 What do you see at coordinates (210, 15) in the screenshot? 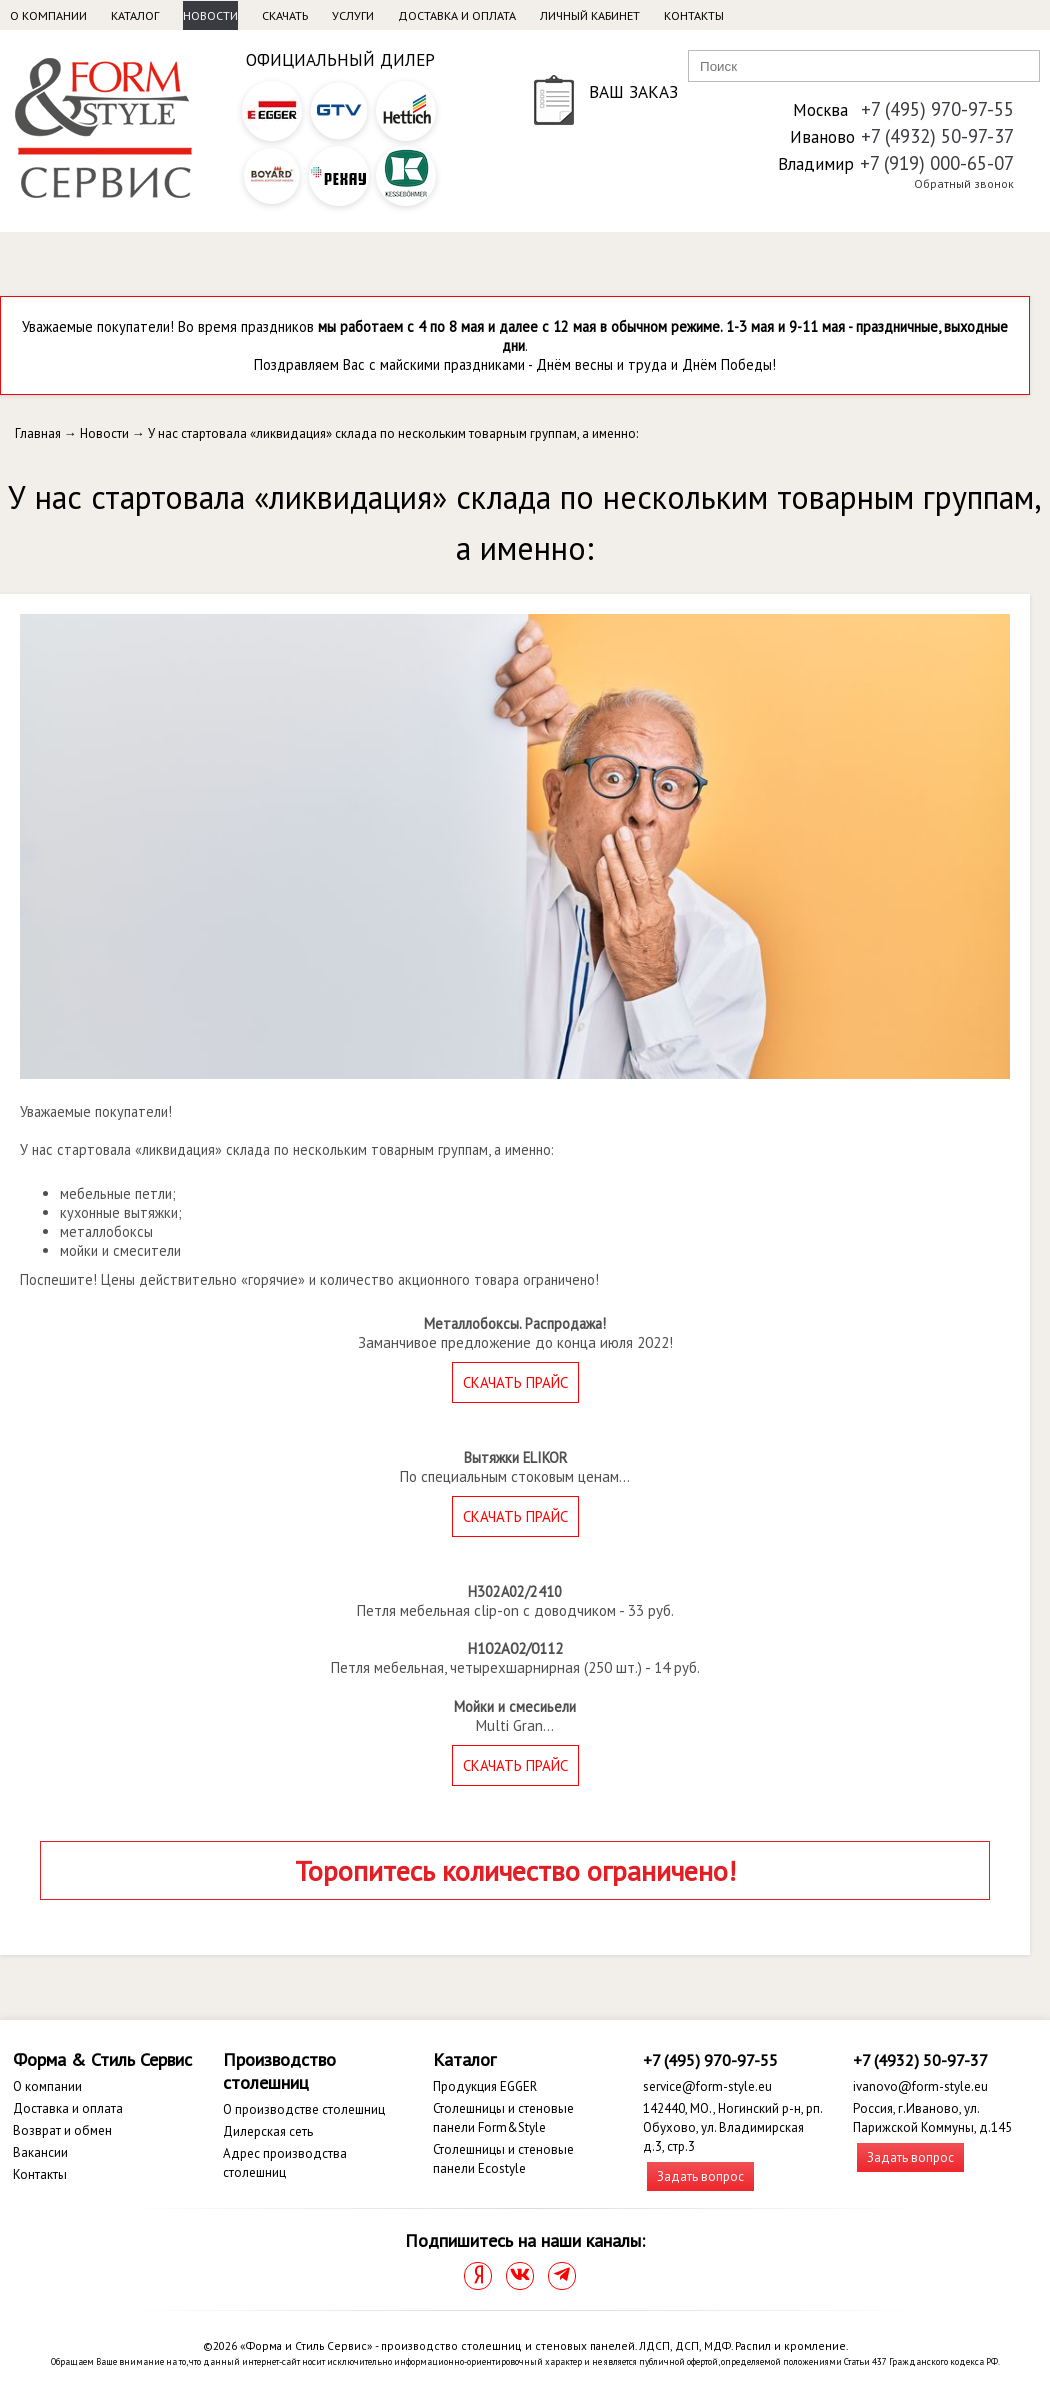
I see `Новости` at bounding box center [210, 15].